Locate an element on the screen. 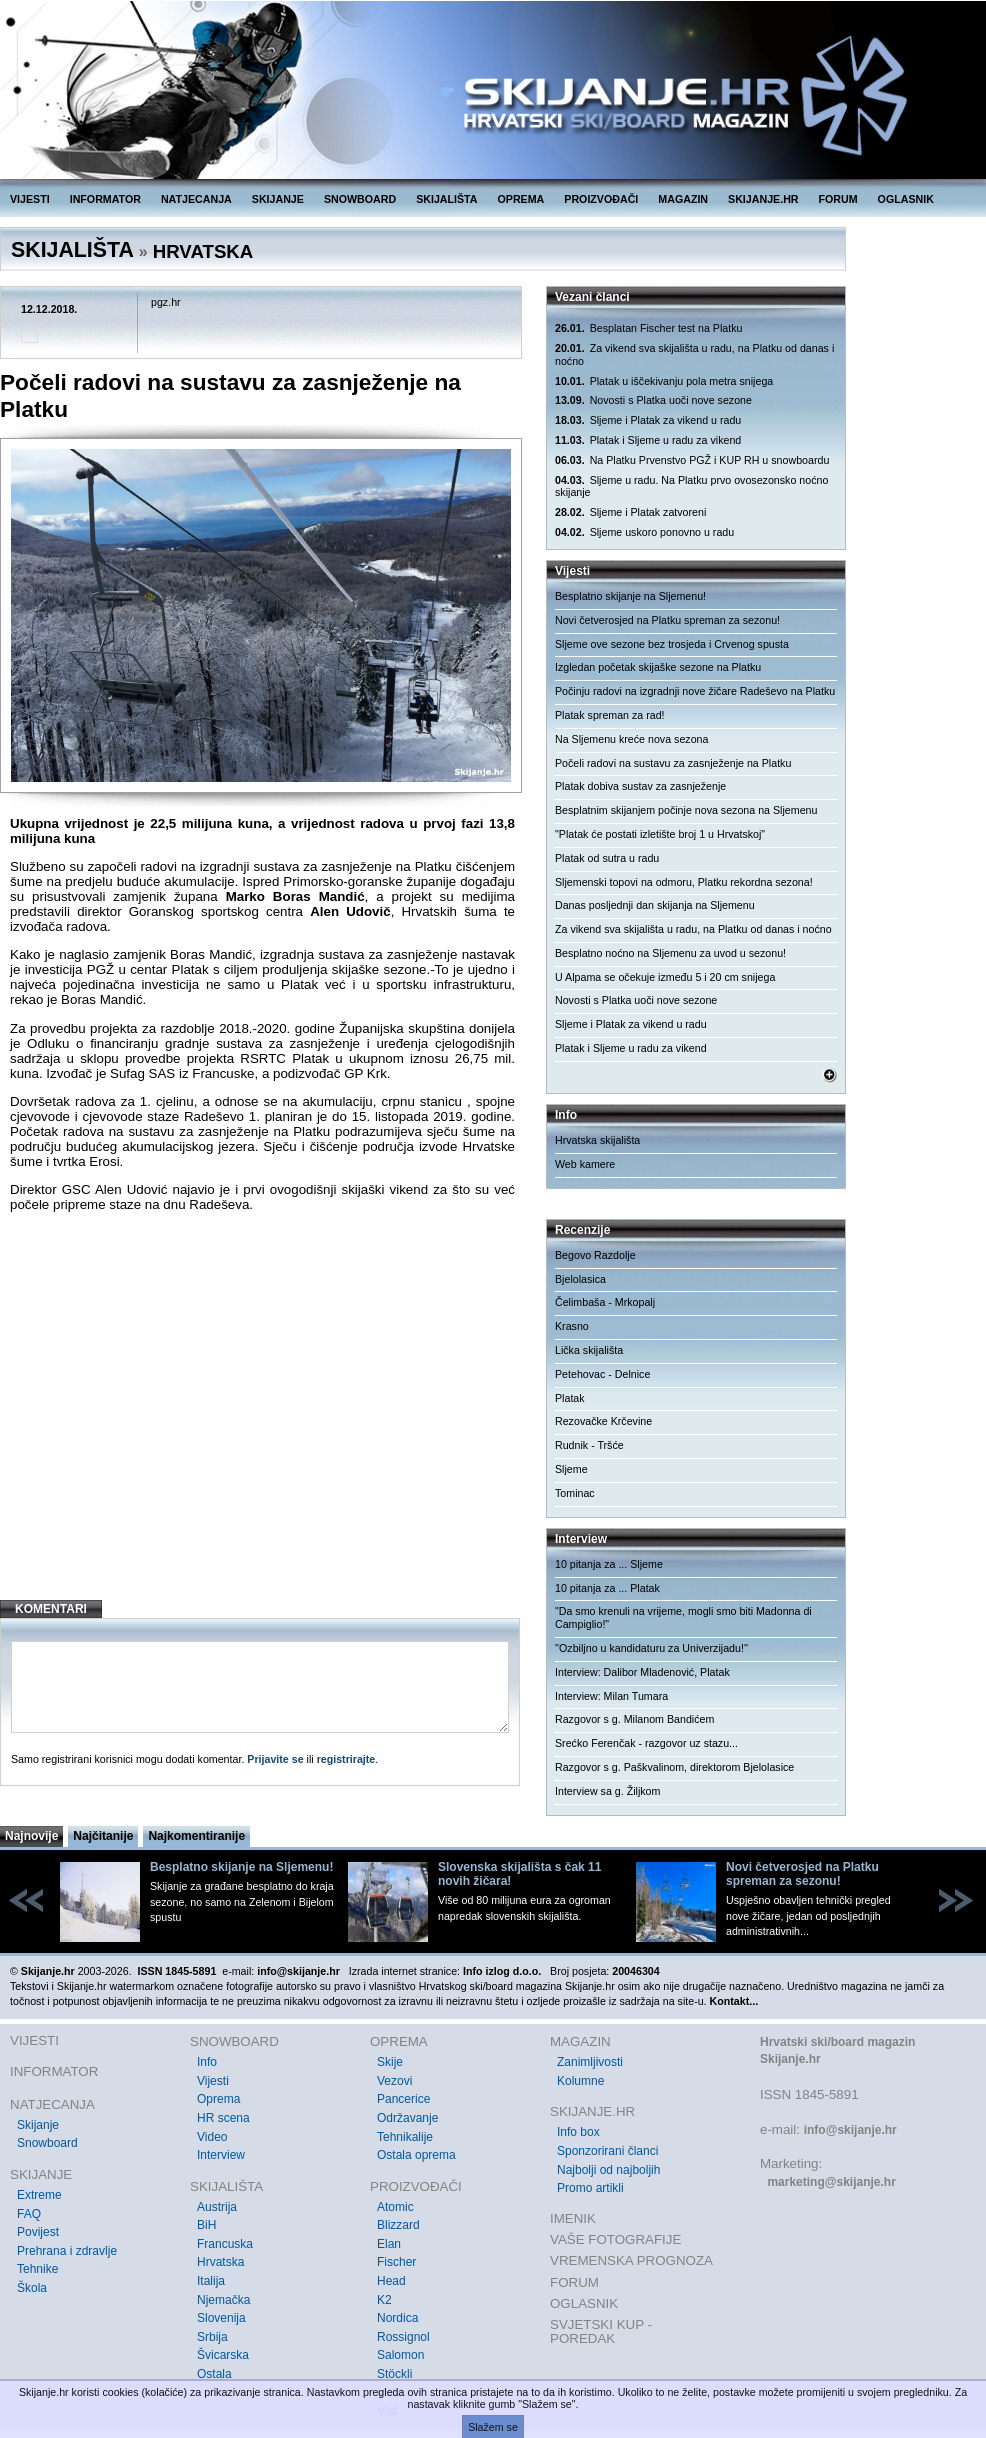 The image size is (986, 2438). Najbolji od najboljih is located at coordinates (608, 2170).